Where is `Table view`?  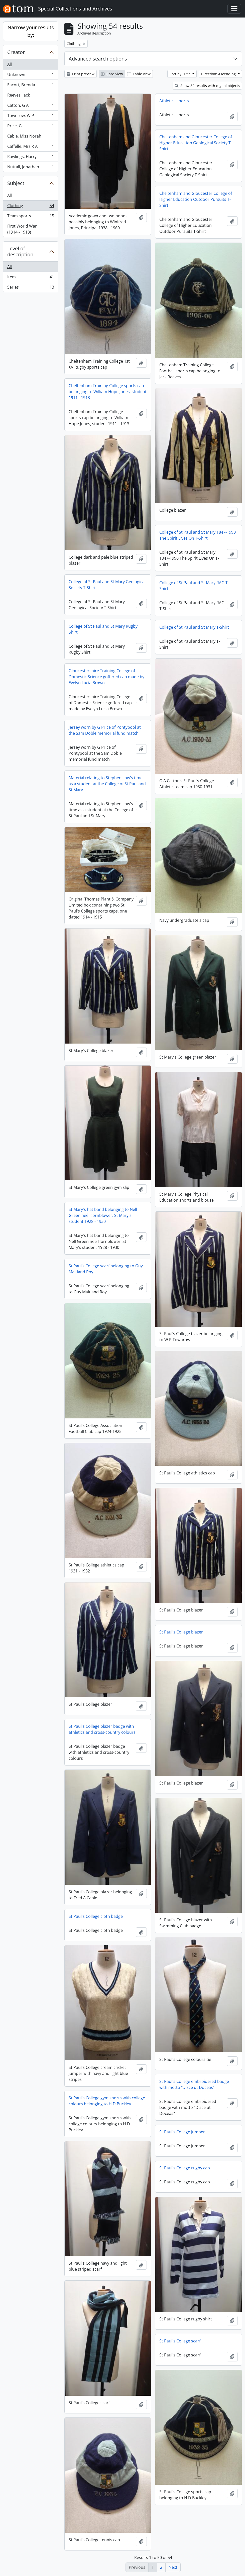
Table view is located at coordinates (139, 74).